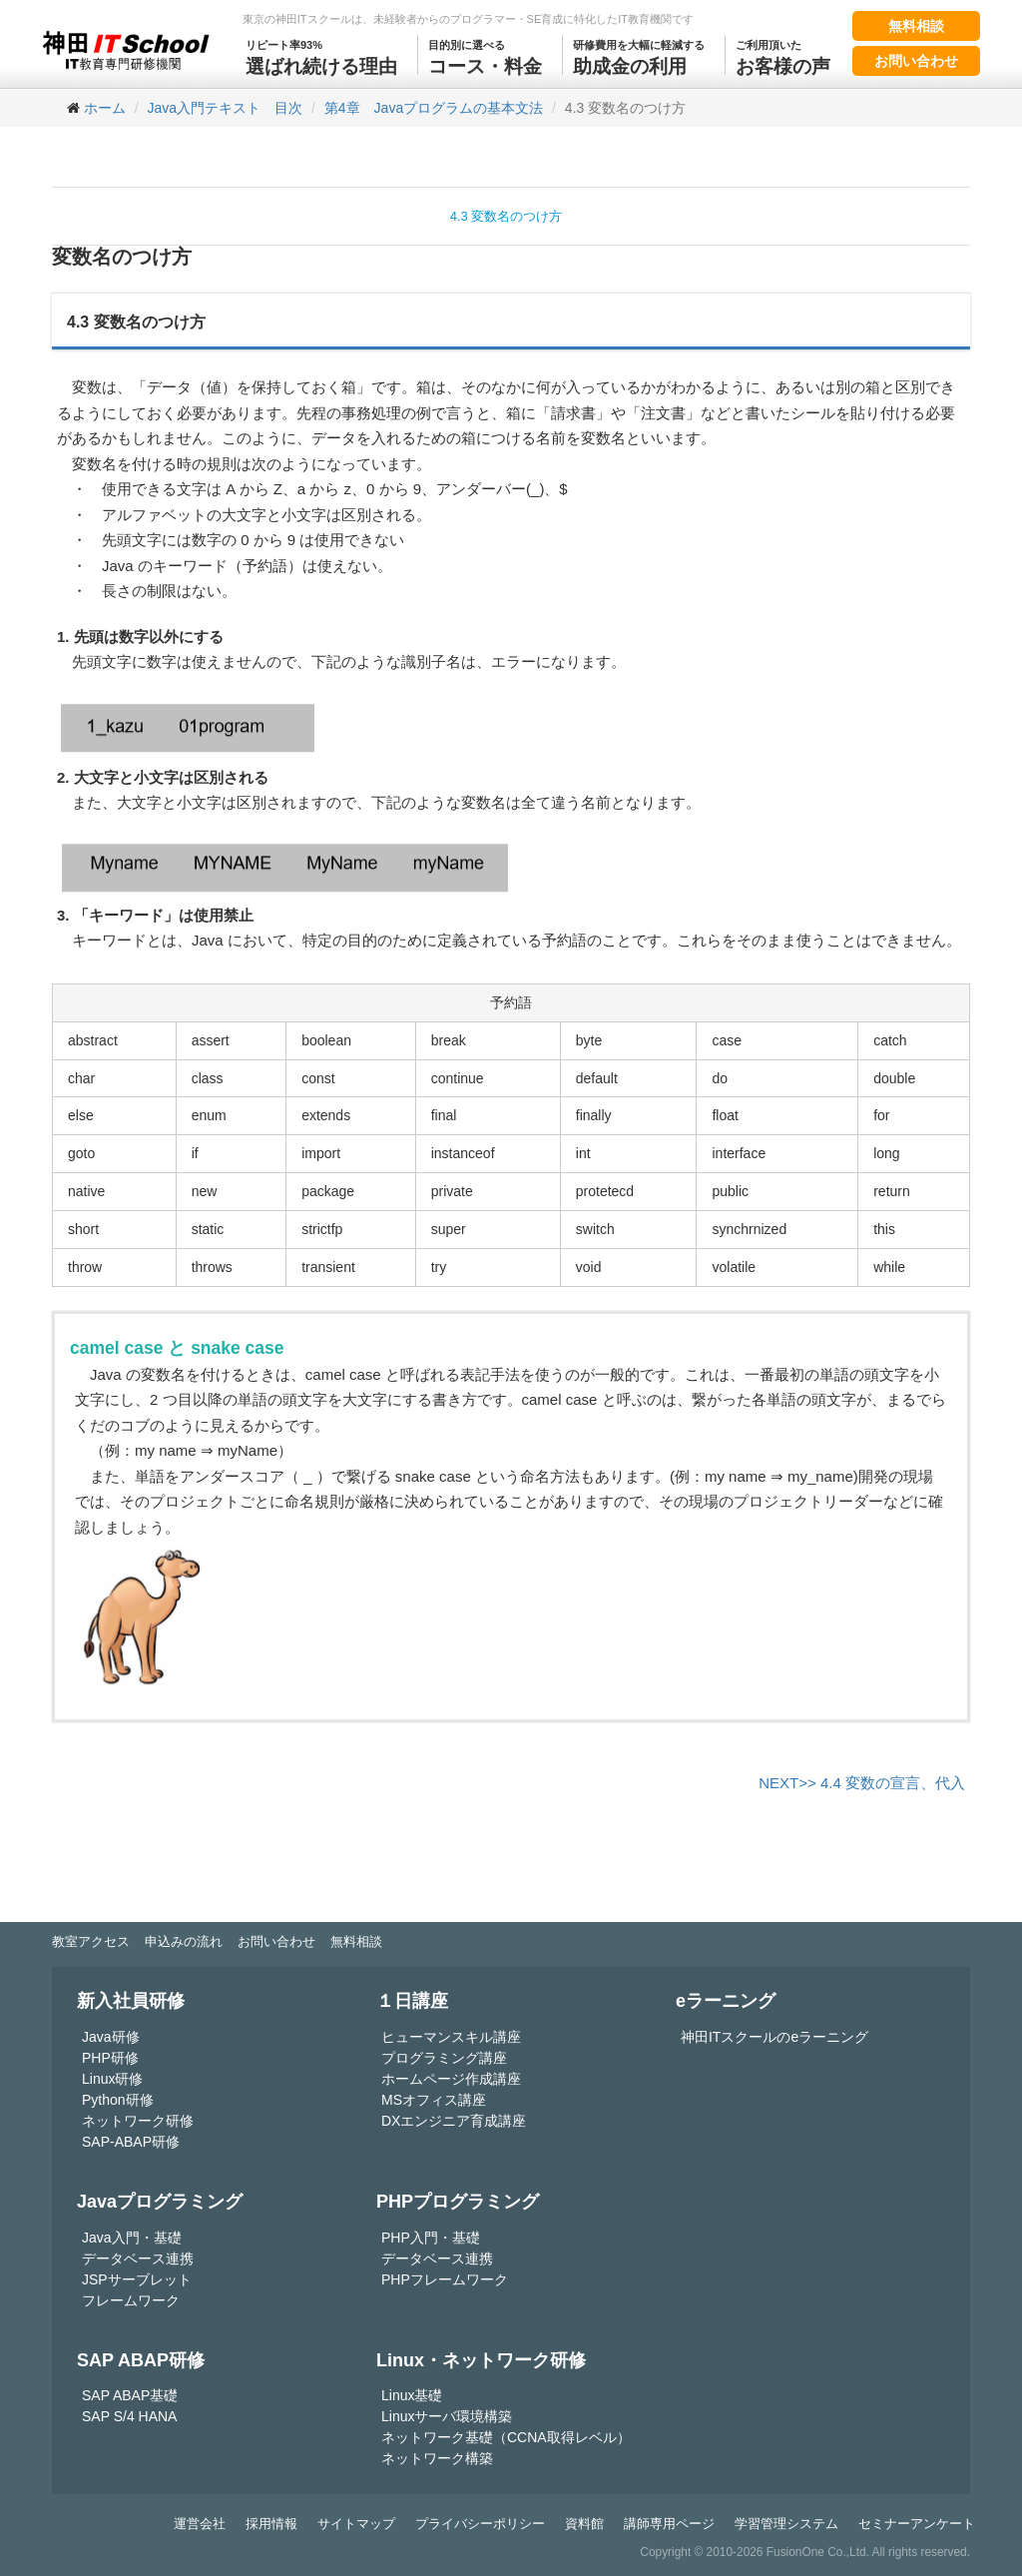 Image resolution: width=1022 pixels, height=2576 pixels. What do you see at coordinates (485, 56) in the screenshot?
I see `コース・料金` at bounding box center [485, 56].